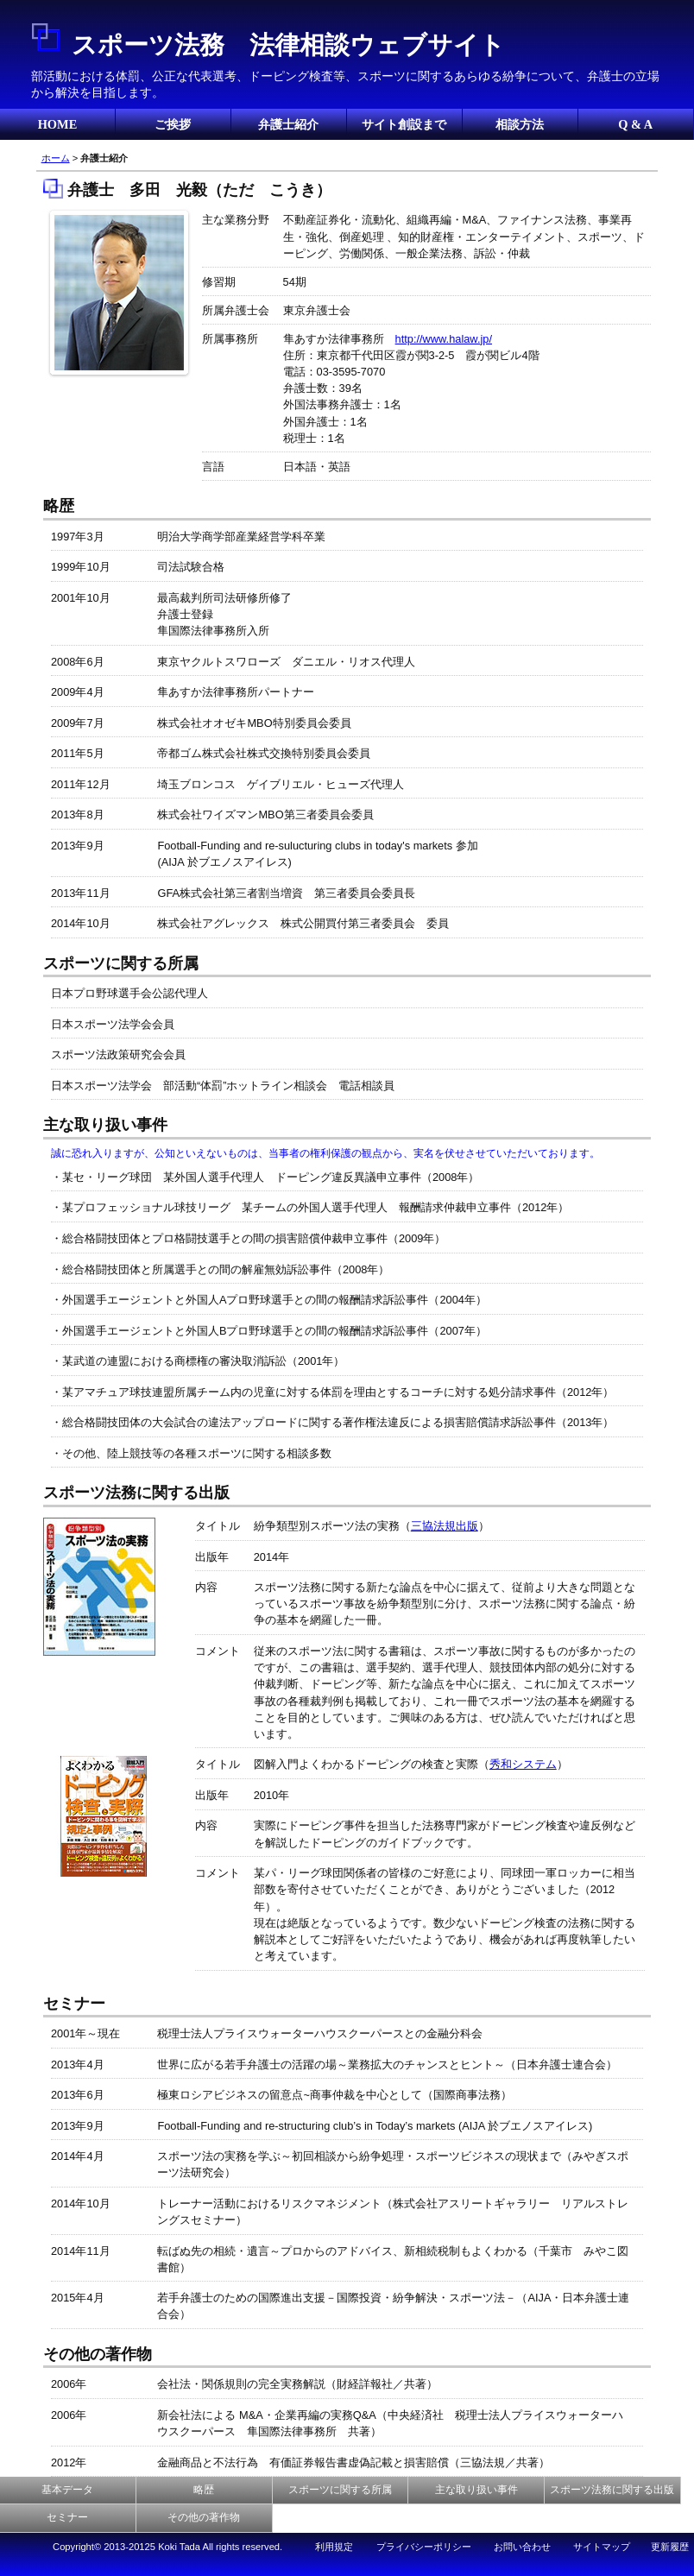 The height and width of the screenshot is (2576, 694). Describe the element at coordinates (519, 124) in the screenshot. I see `相談方法` at that location.